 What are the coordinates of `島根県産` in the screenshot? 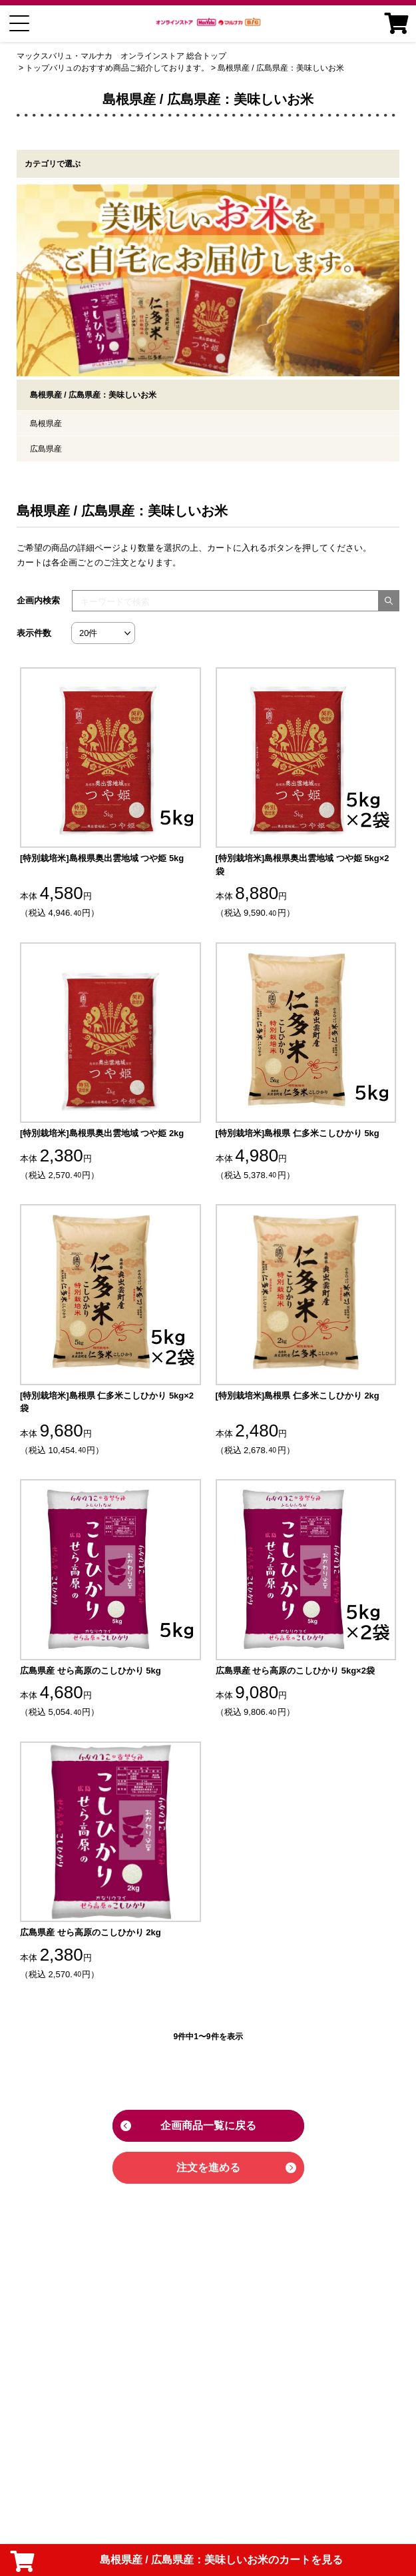 It's located at (46, 423).